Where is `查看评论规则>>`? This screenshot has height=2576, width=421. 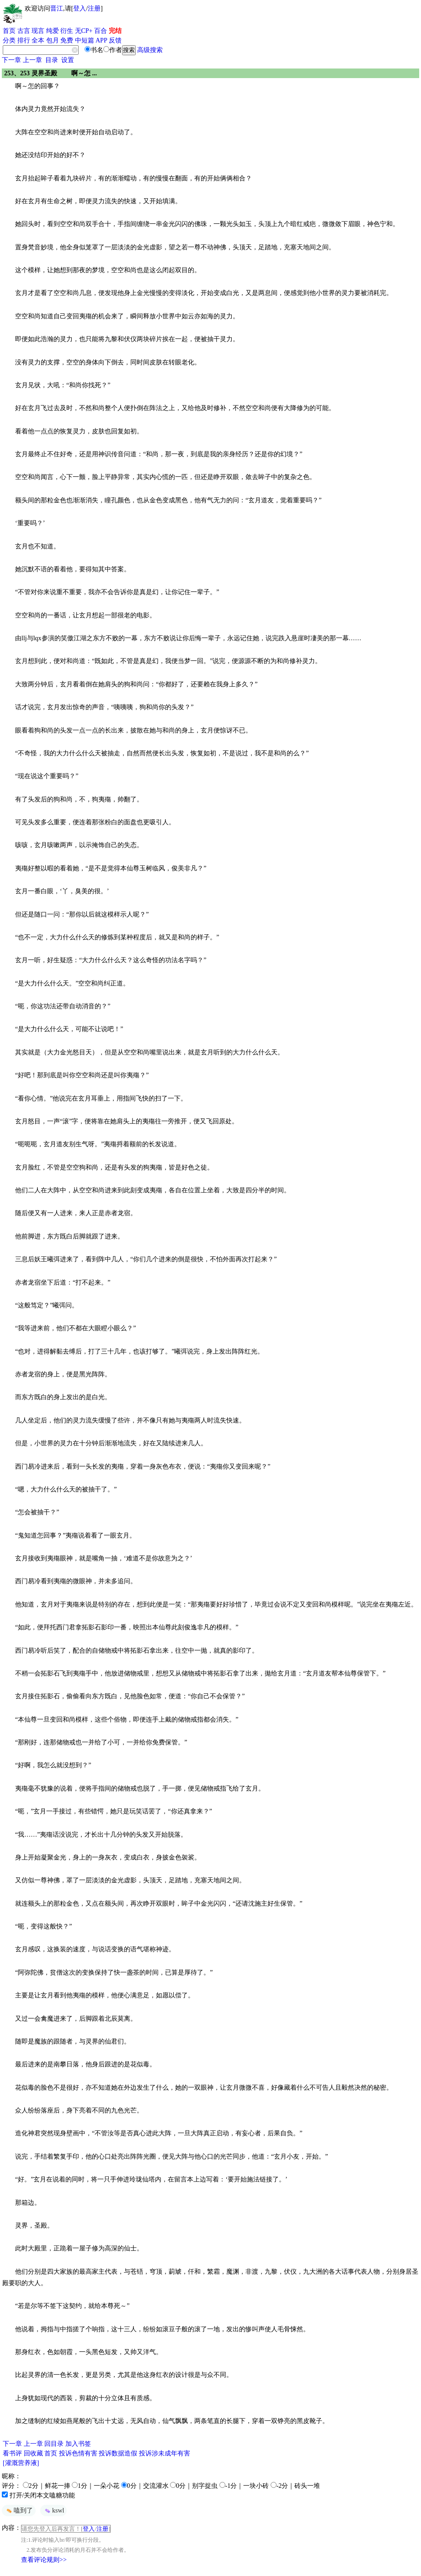 查看评论规则>> is located at coordinates (44, 2559).